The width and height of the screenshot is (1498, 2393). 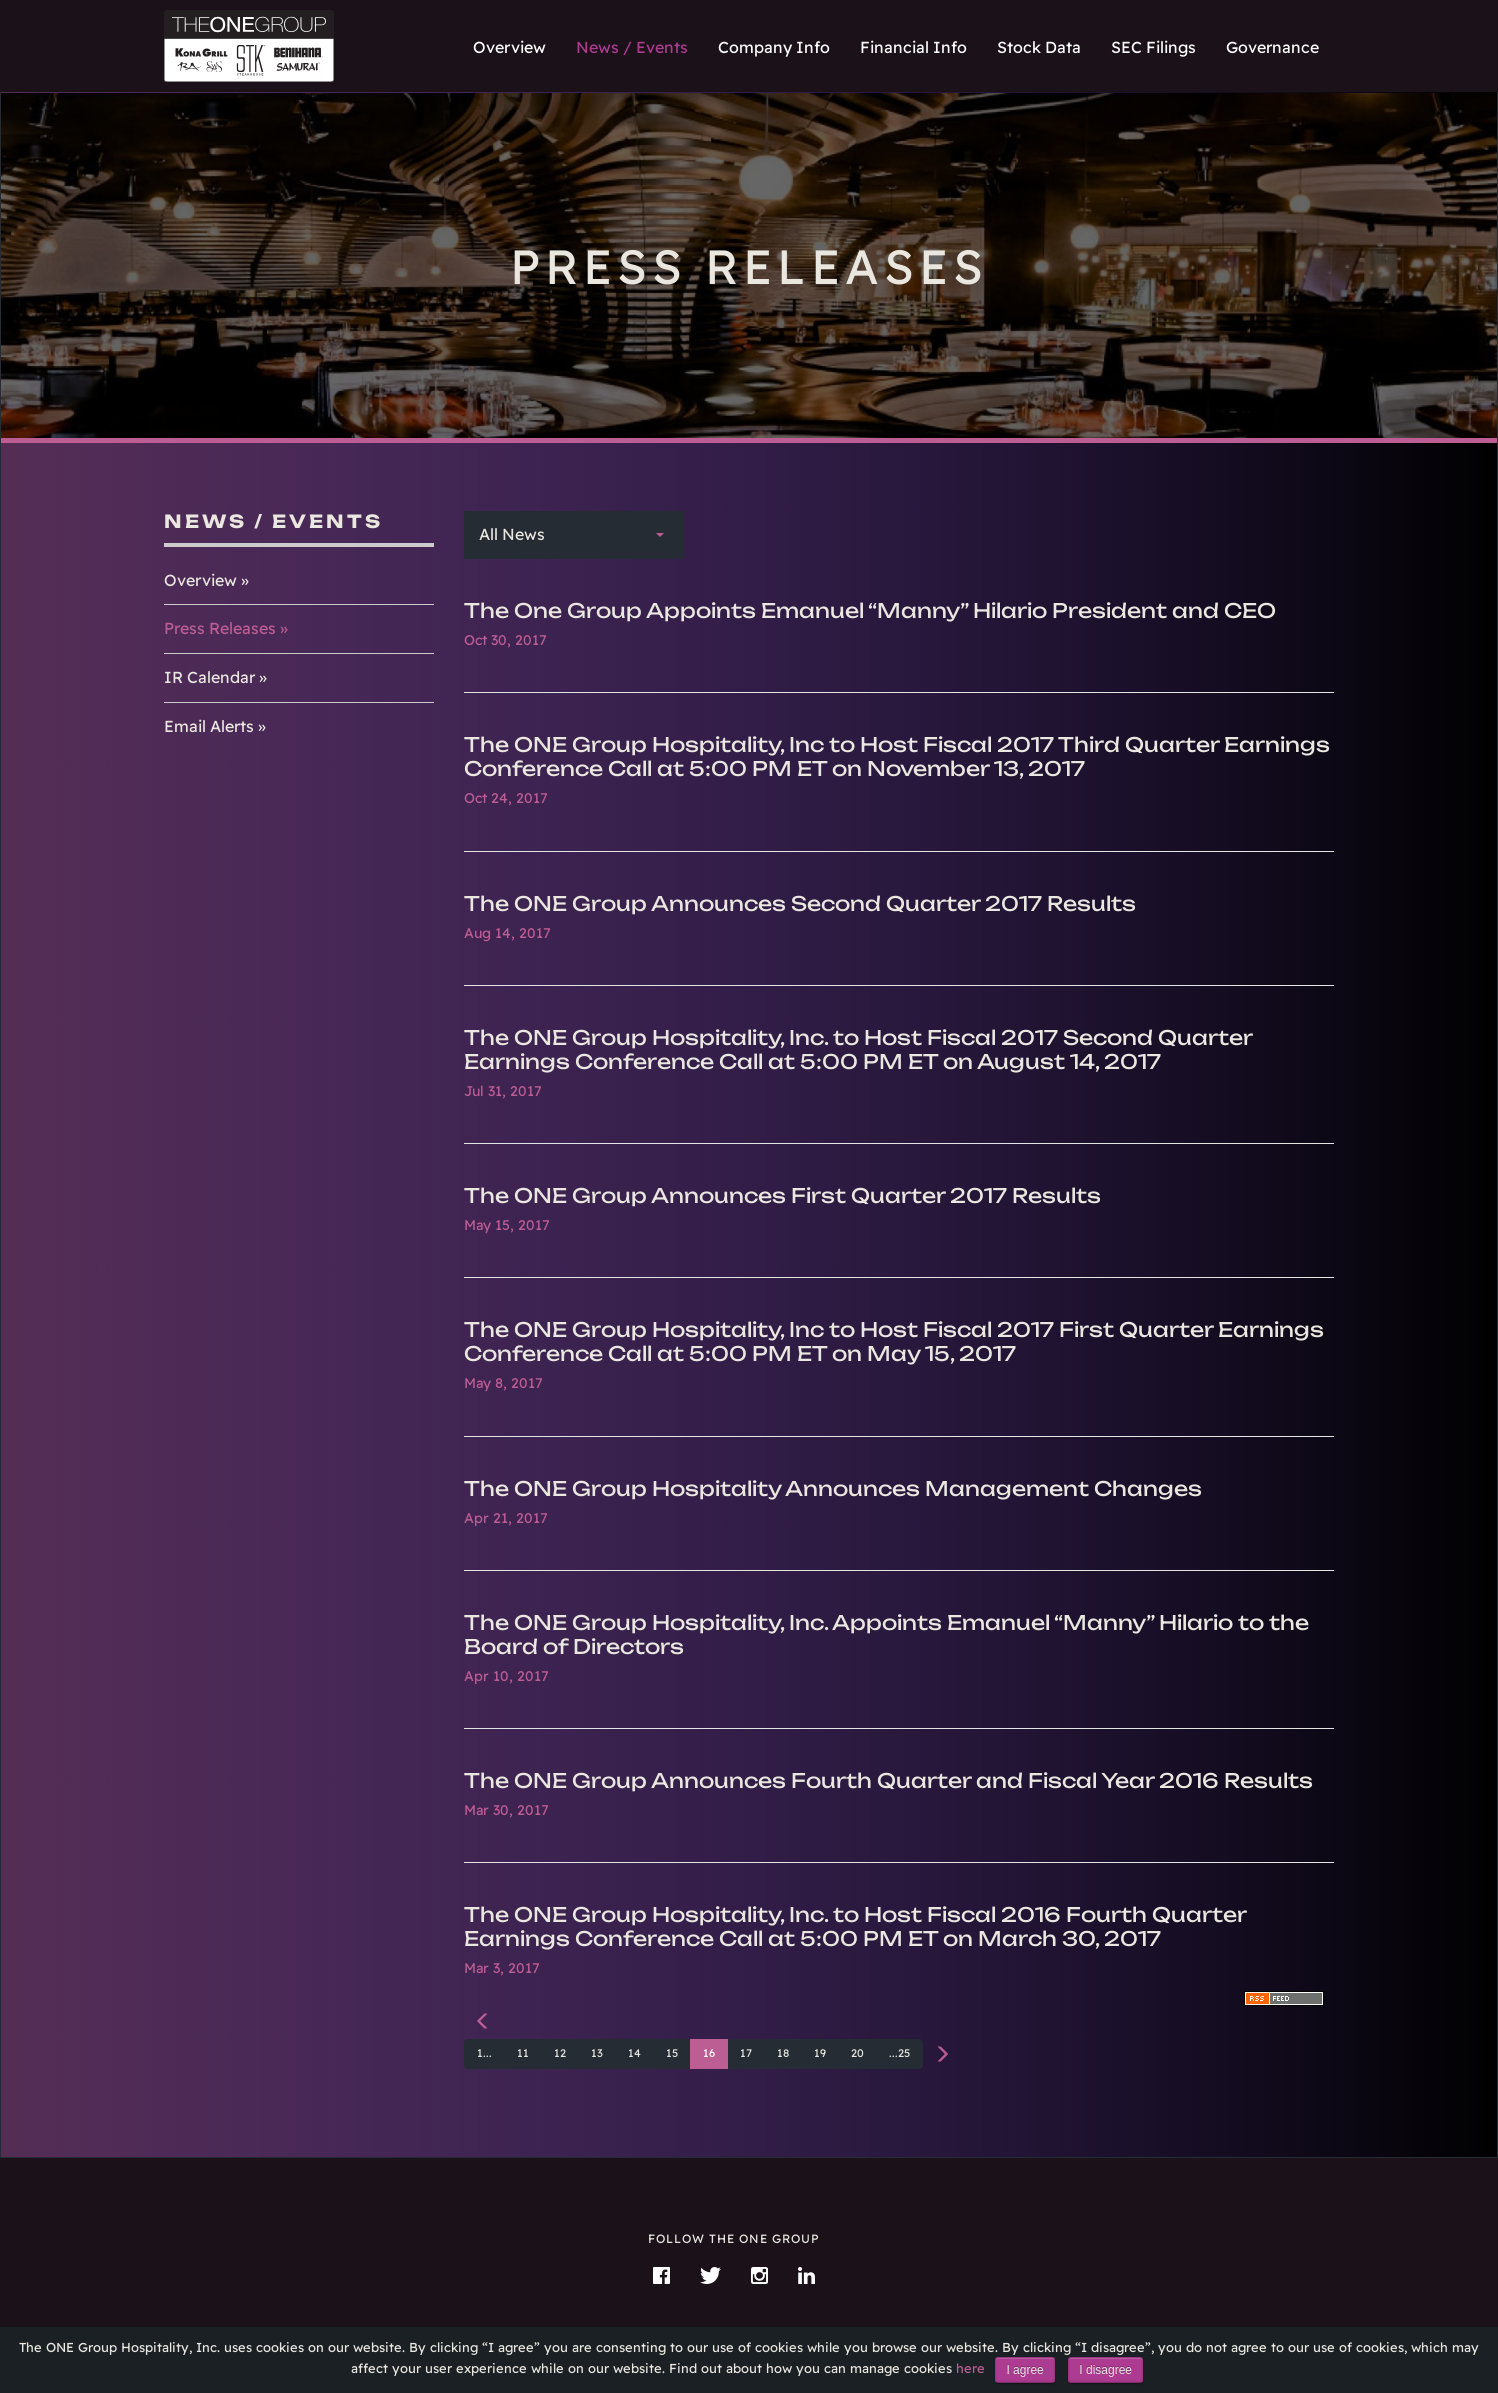 I want to click on News / Events, so click(x=632, y=47).